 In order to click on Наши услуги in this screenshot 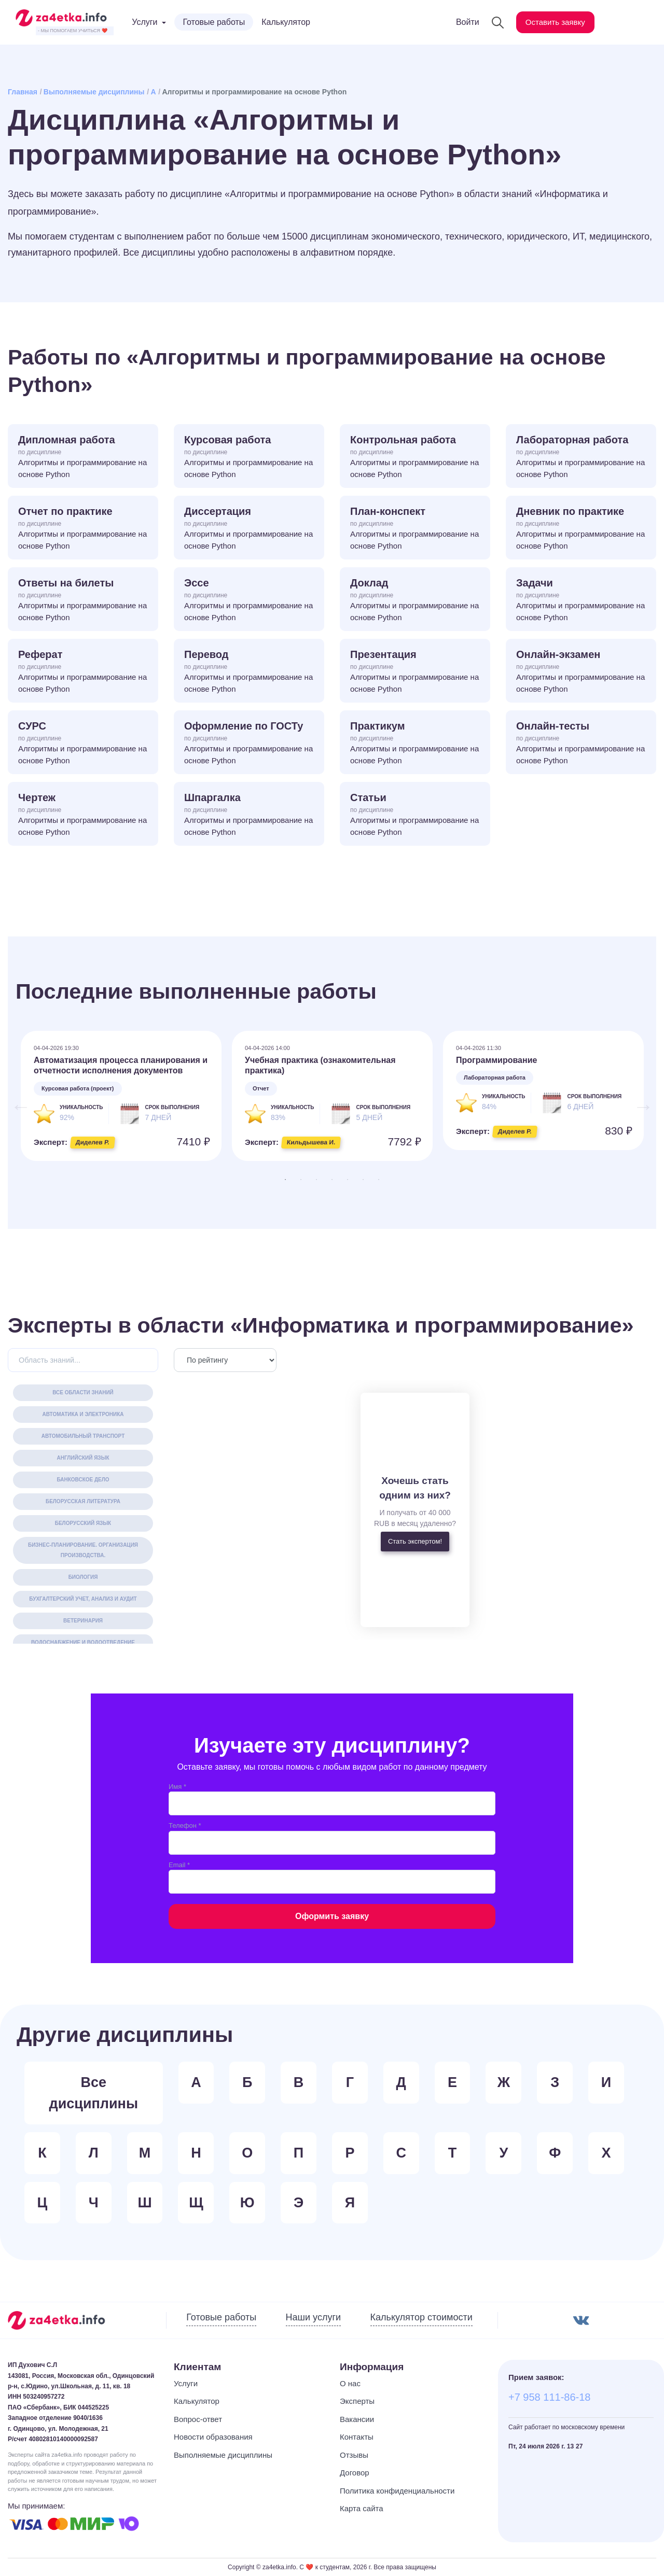, I will do `click(313, 2317)`.